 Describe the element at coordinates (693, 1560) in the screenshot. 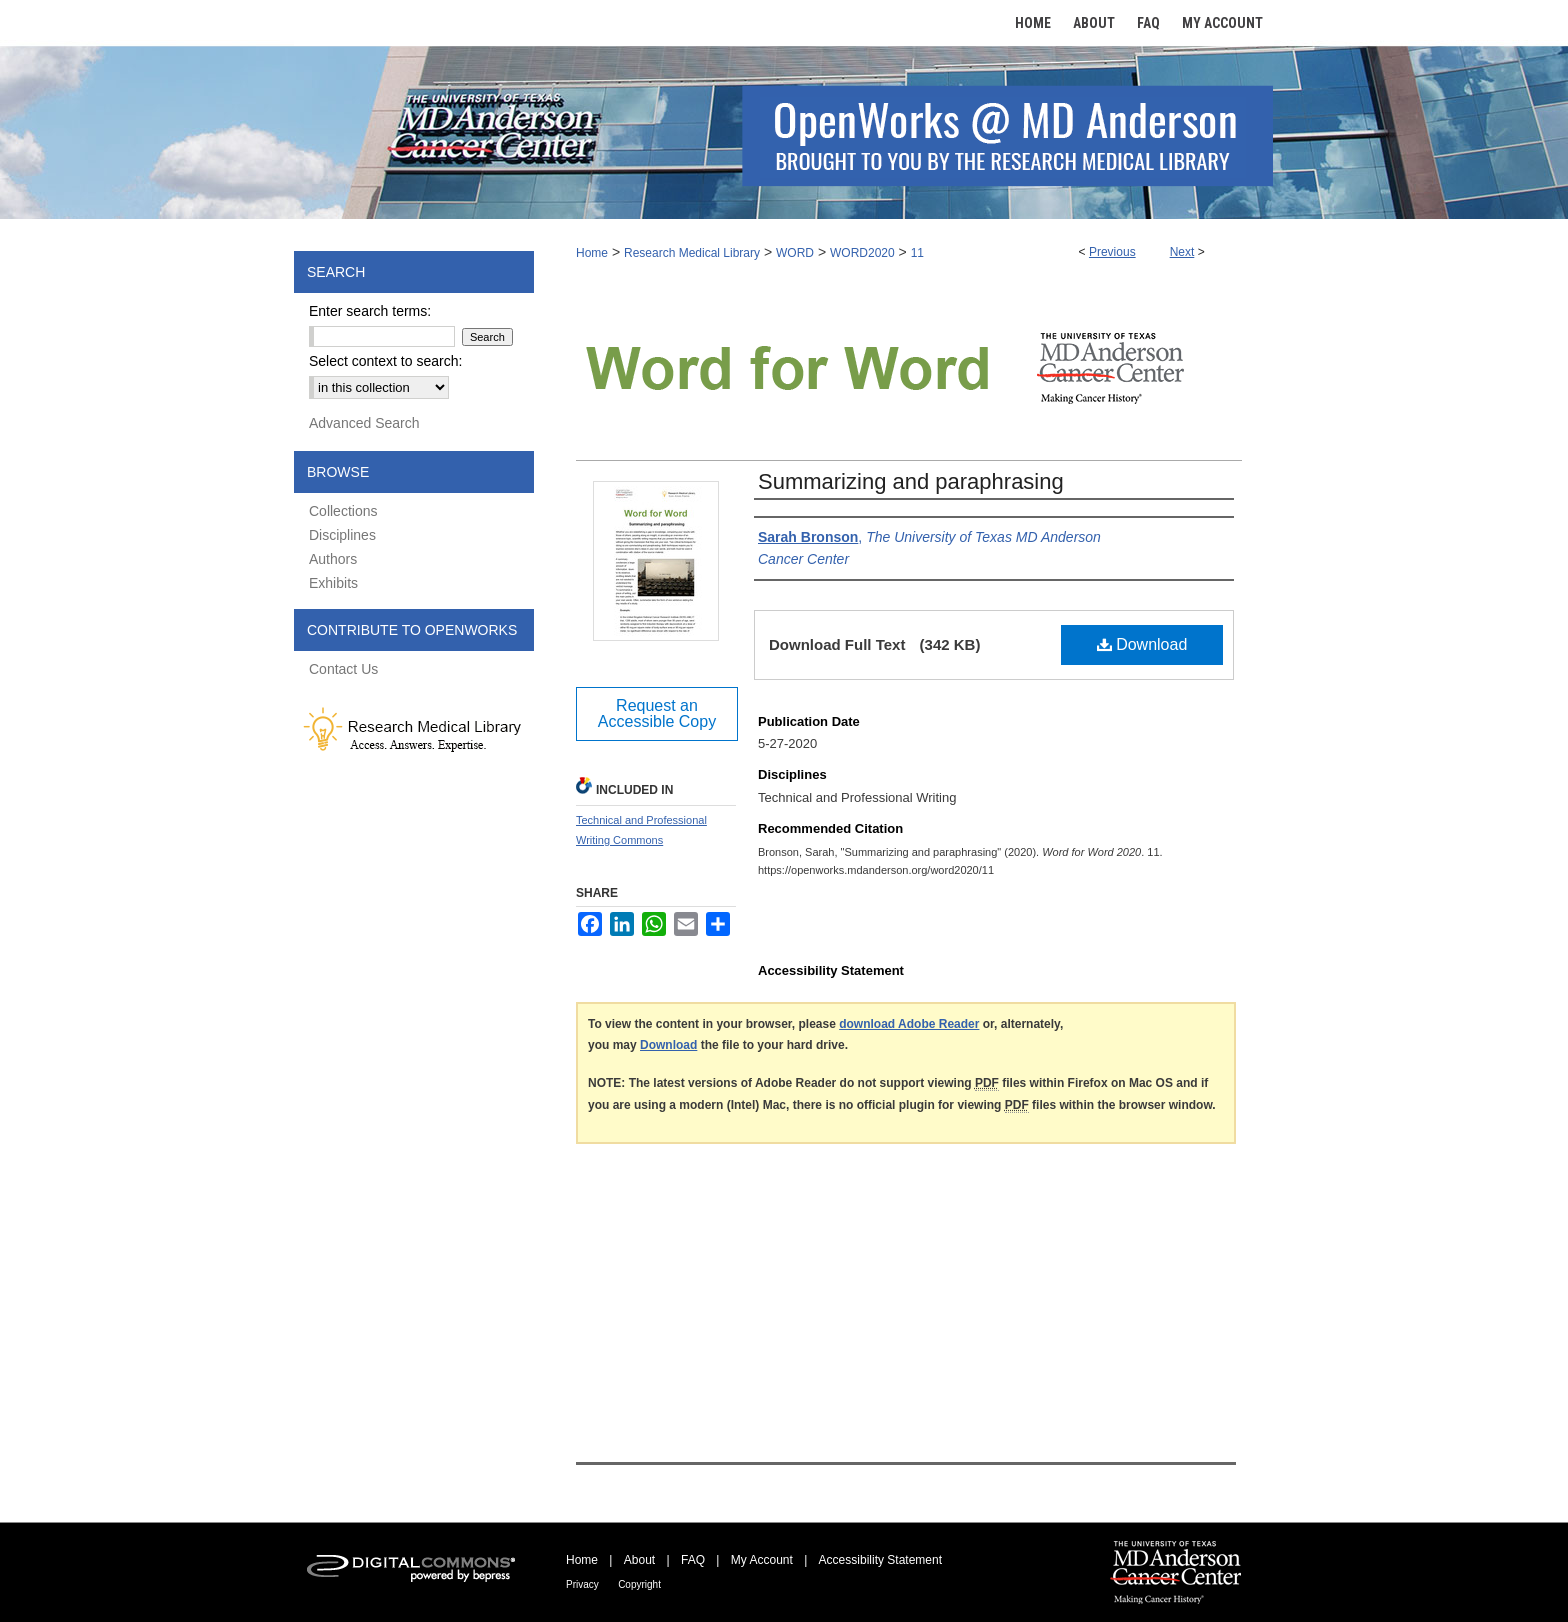

I see `FAQ` at that location.